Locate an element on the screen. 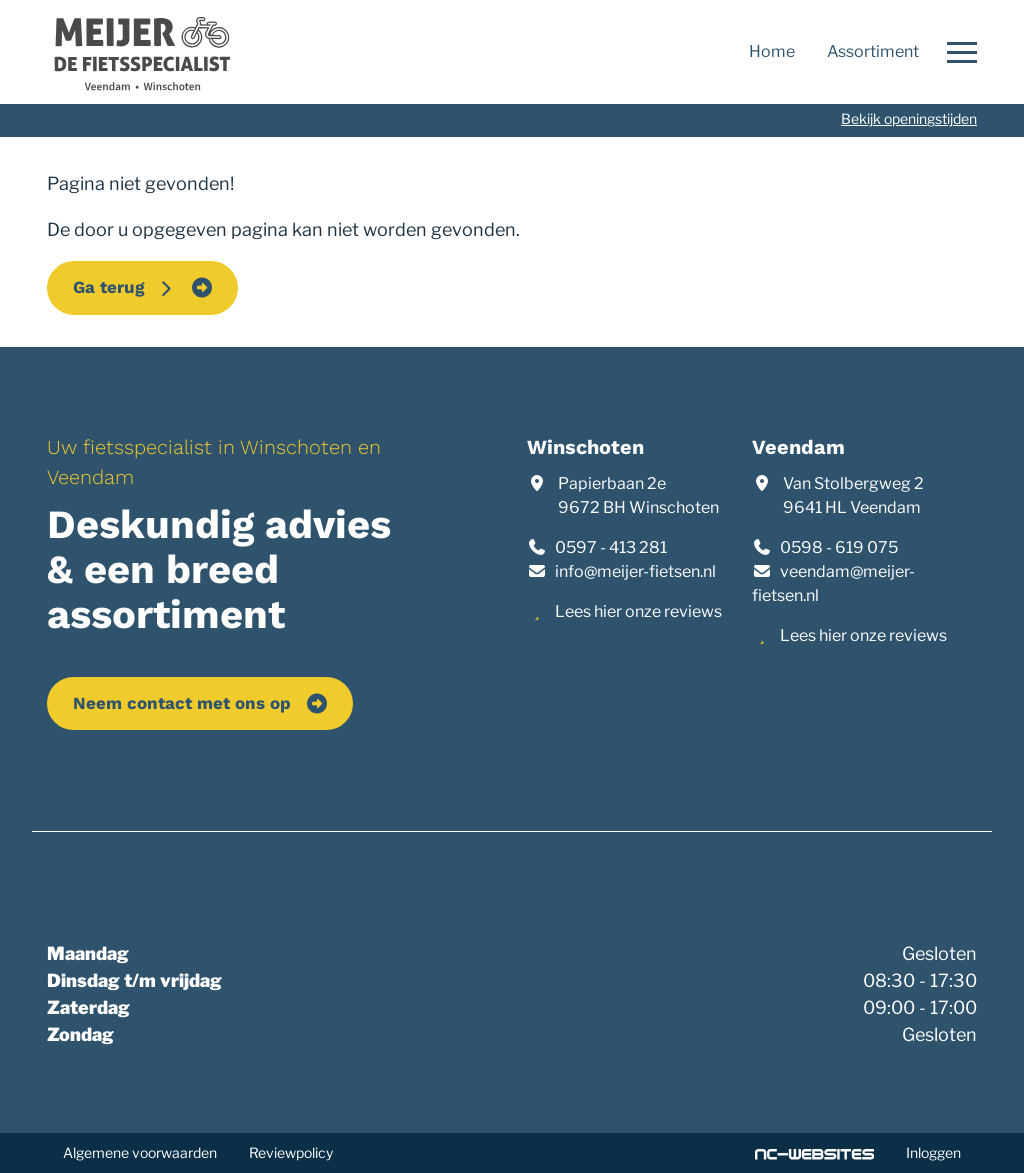  0598 - 619 075 is located at coordinates (839, 547).